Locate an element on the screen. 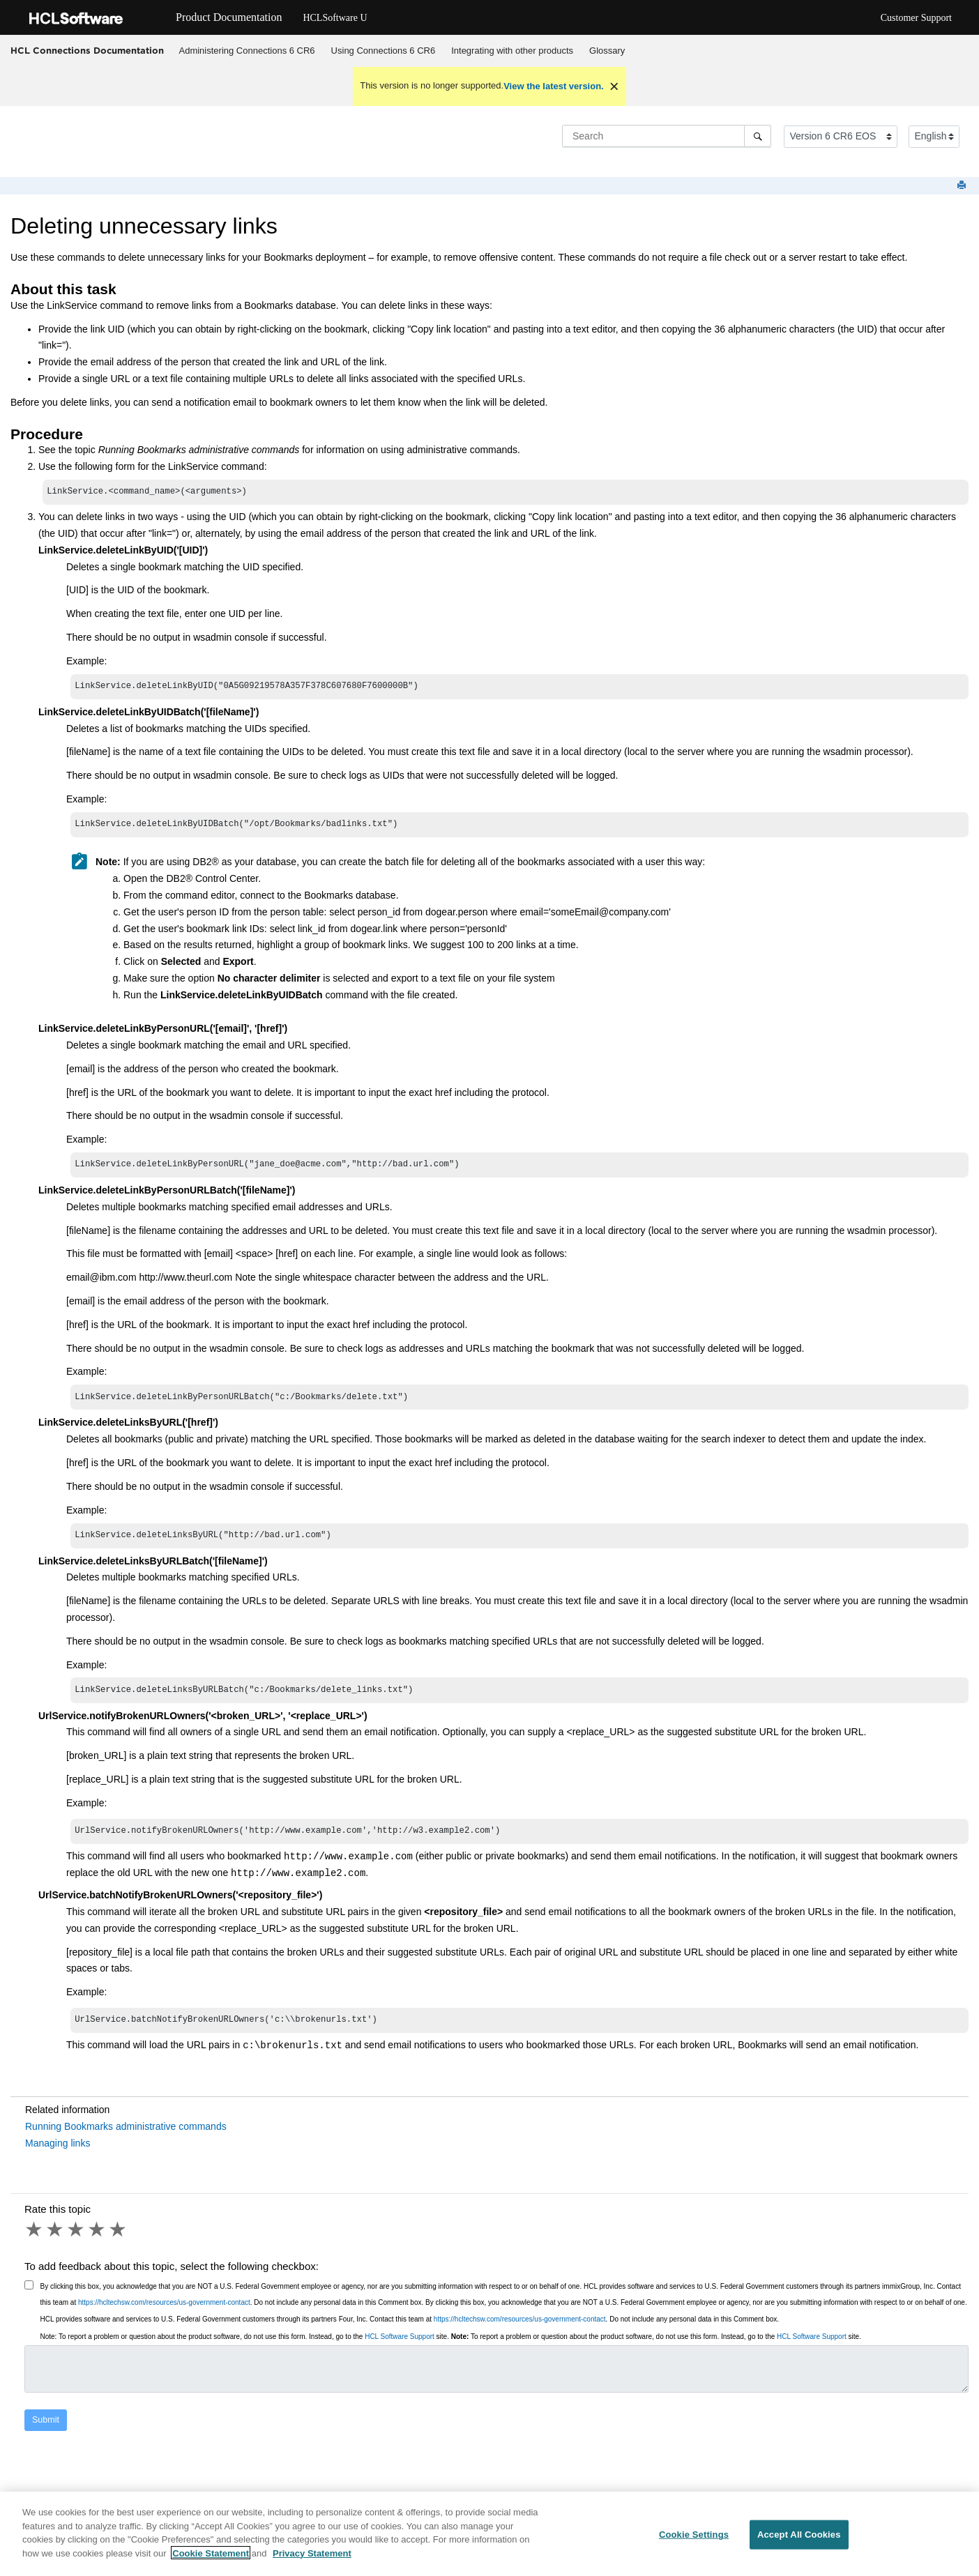  [Search] is located at coordinates (757, 136).